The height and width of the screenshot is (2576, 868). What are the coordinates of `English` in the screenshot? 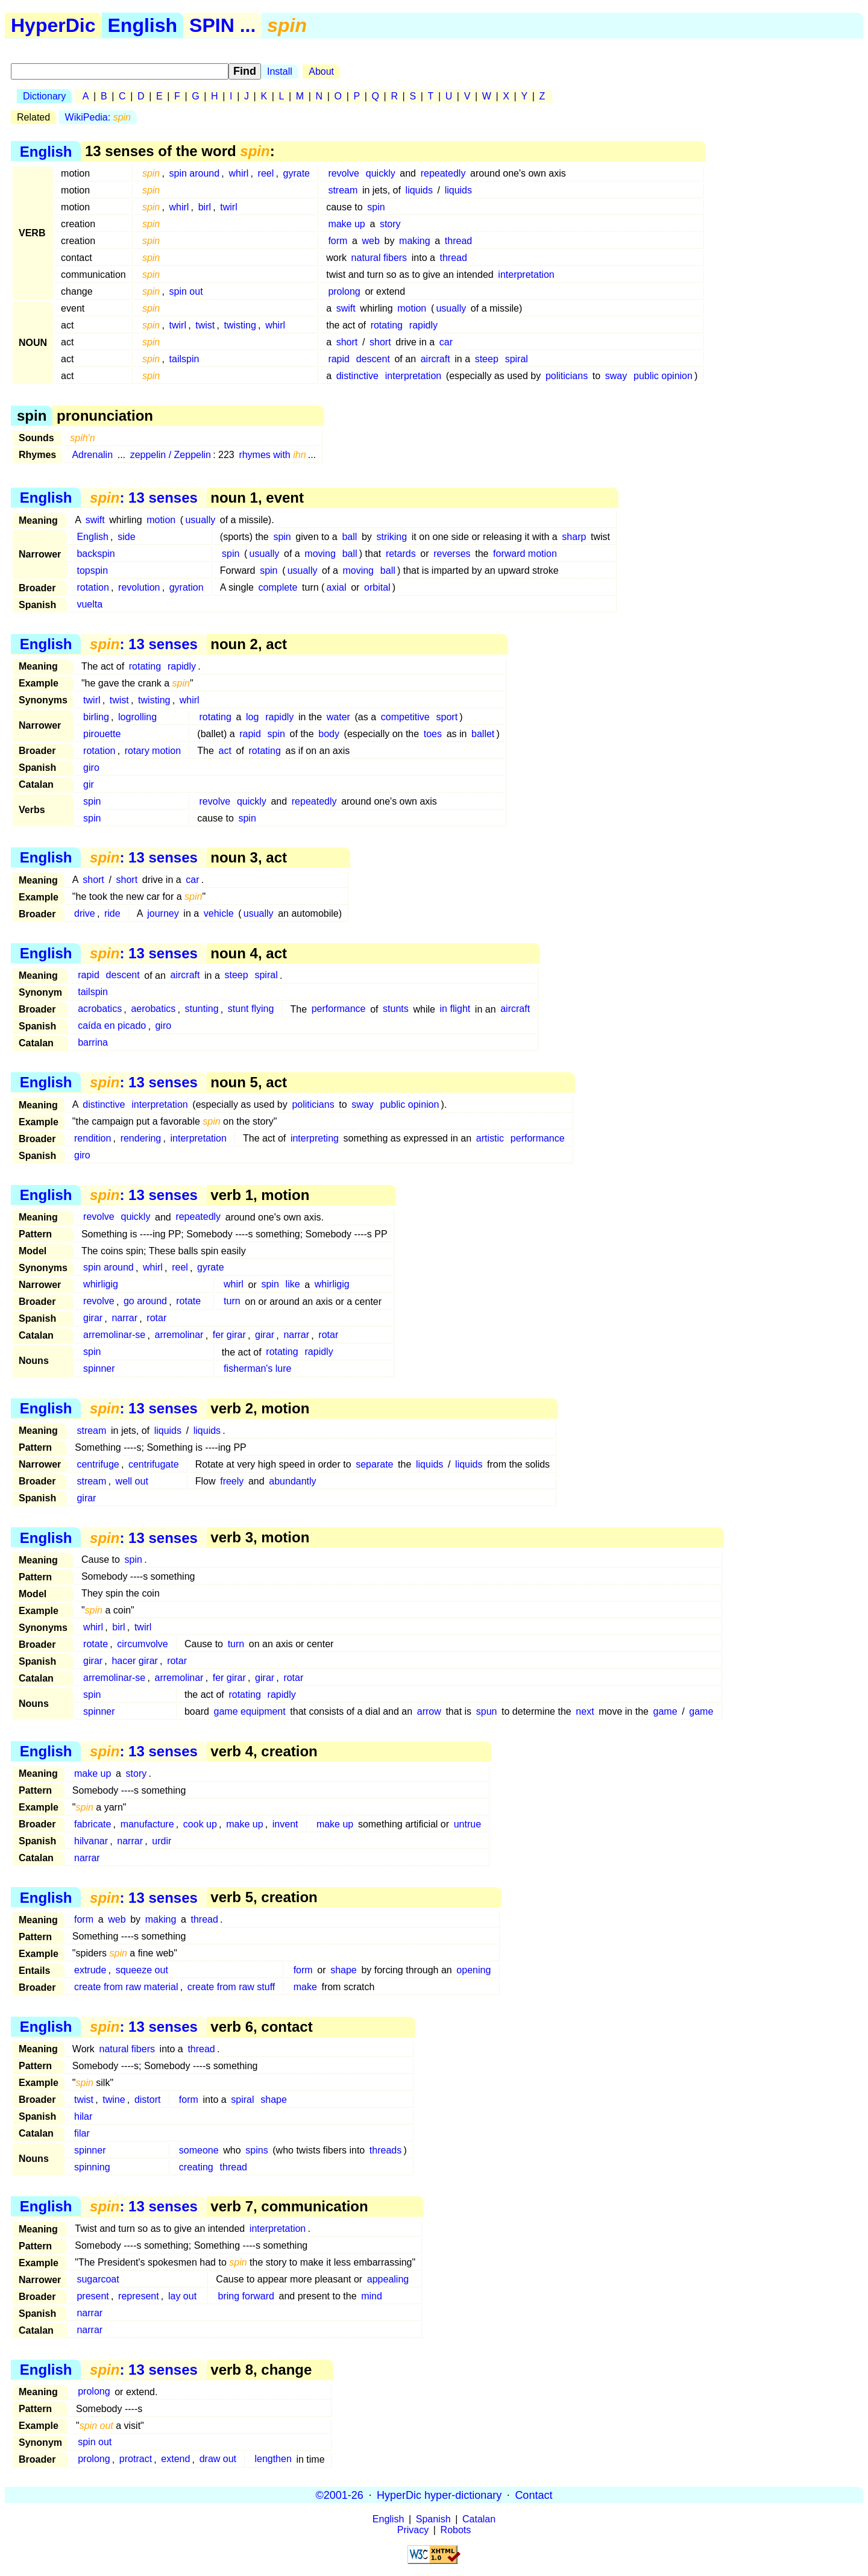 It's located at (143, 25).